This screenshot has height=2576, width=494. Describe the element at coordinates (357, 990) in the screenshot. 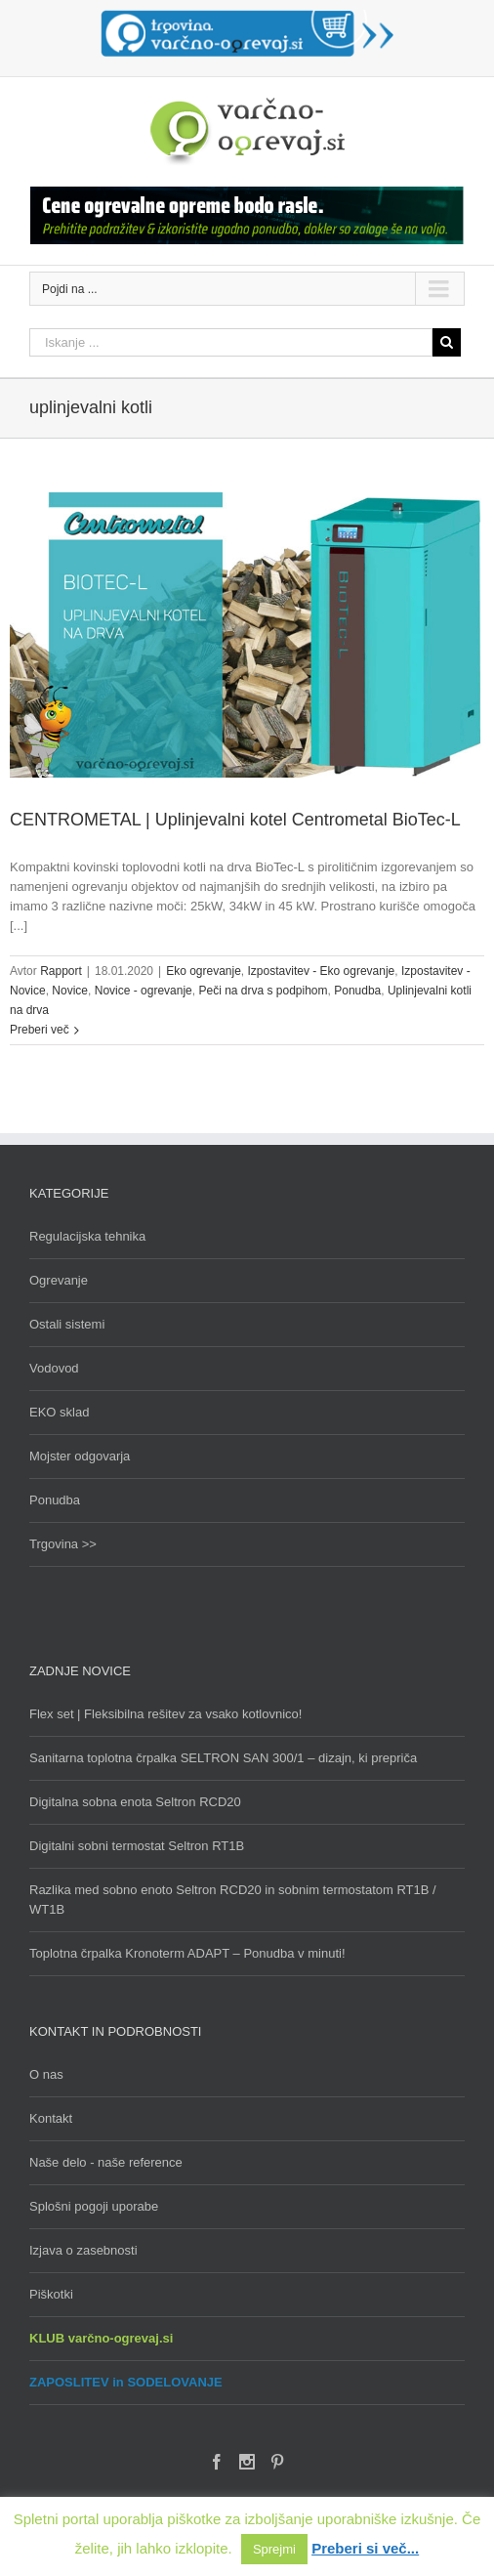

I see `Ponudba` at that location.